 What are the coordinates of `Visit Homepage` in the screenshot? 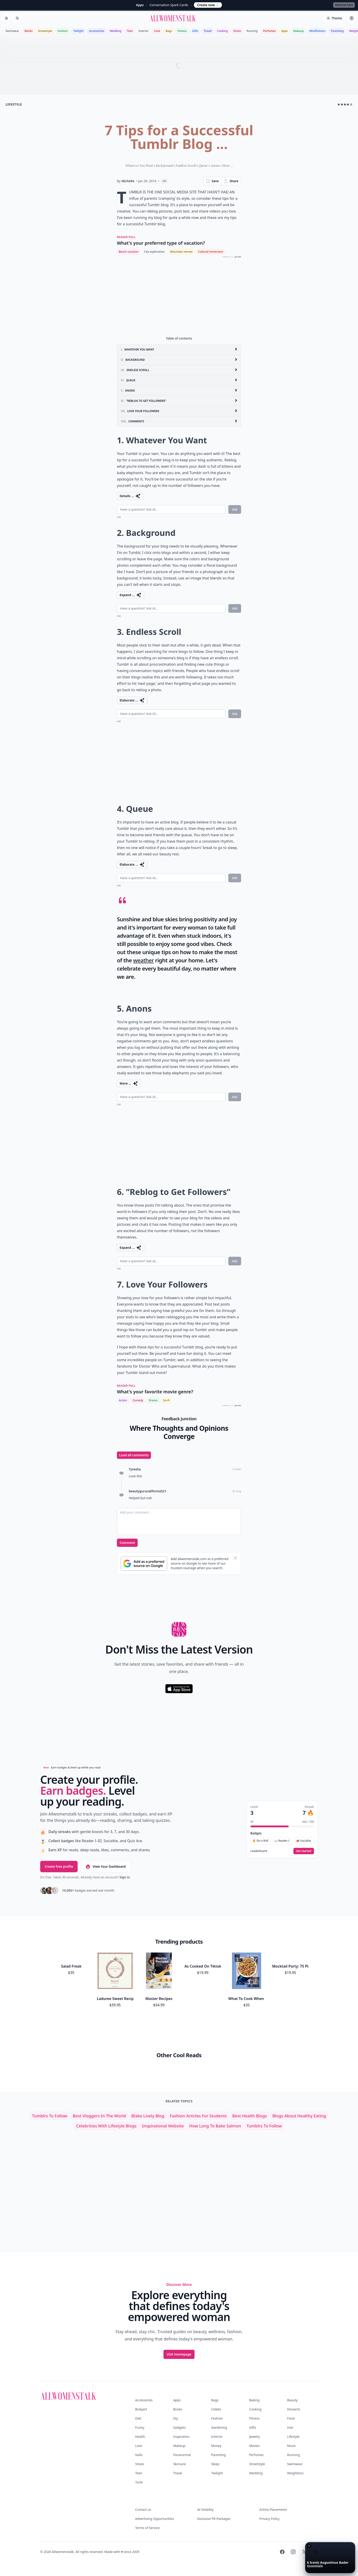 It's located at (179, 2354).